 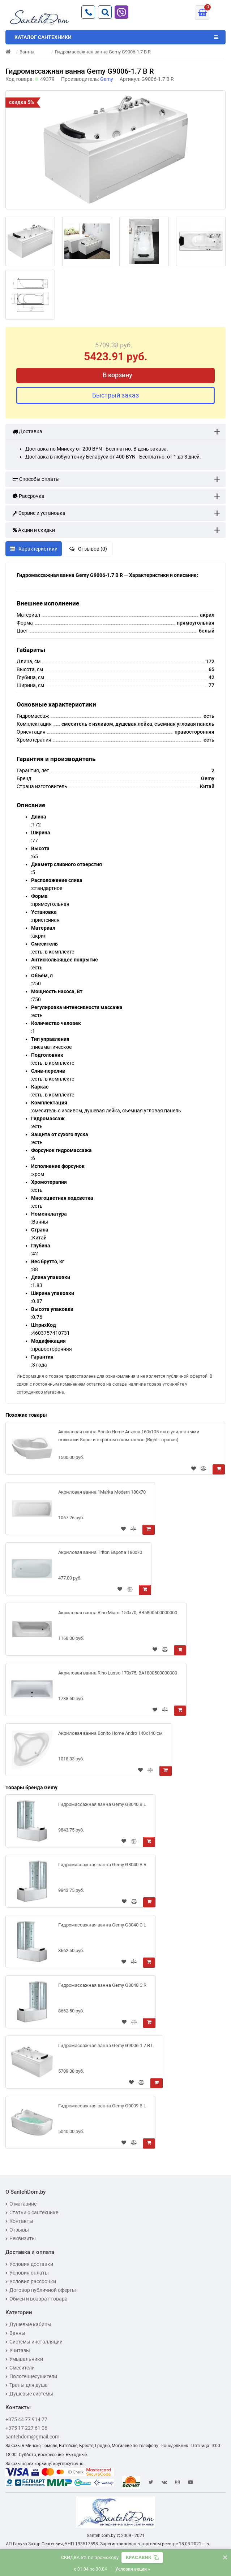 What do you see at coordinates (106, 2045) in the screenshot?
I see `Гидромассажная ванна Gemy G9006-1.7 B L` at bounding box center [106, 2045].